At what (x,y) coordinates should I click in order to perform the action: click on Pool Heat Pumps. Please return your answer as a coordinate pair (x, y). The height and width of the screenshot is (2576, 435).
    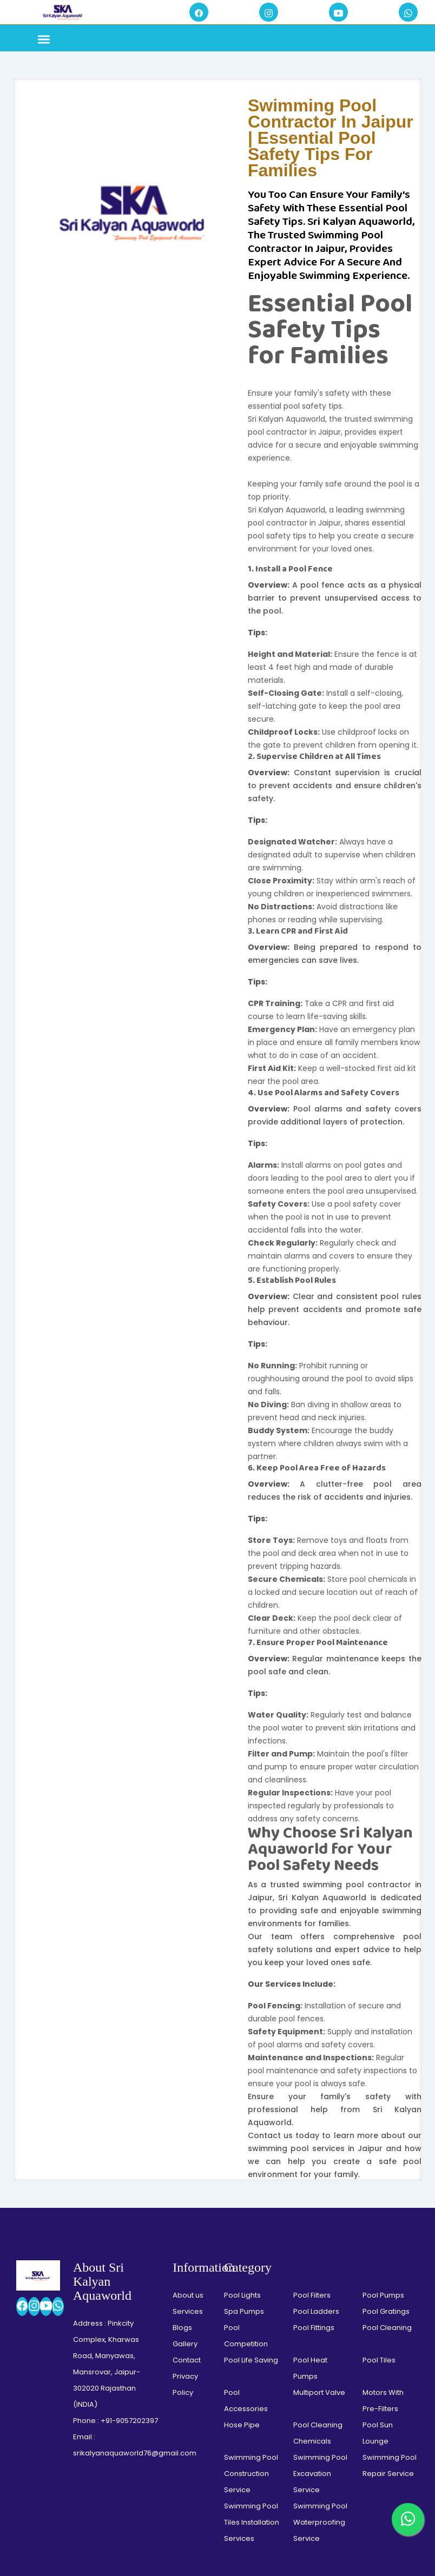
    Looking at the image, I should click on (310, 2170).